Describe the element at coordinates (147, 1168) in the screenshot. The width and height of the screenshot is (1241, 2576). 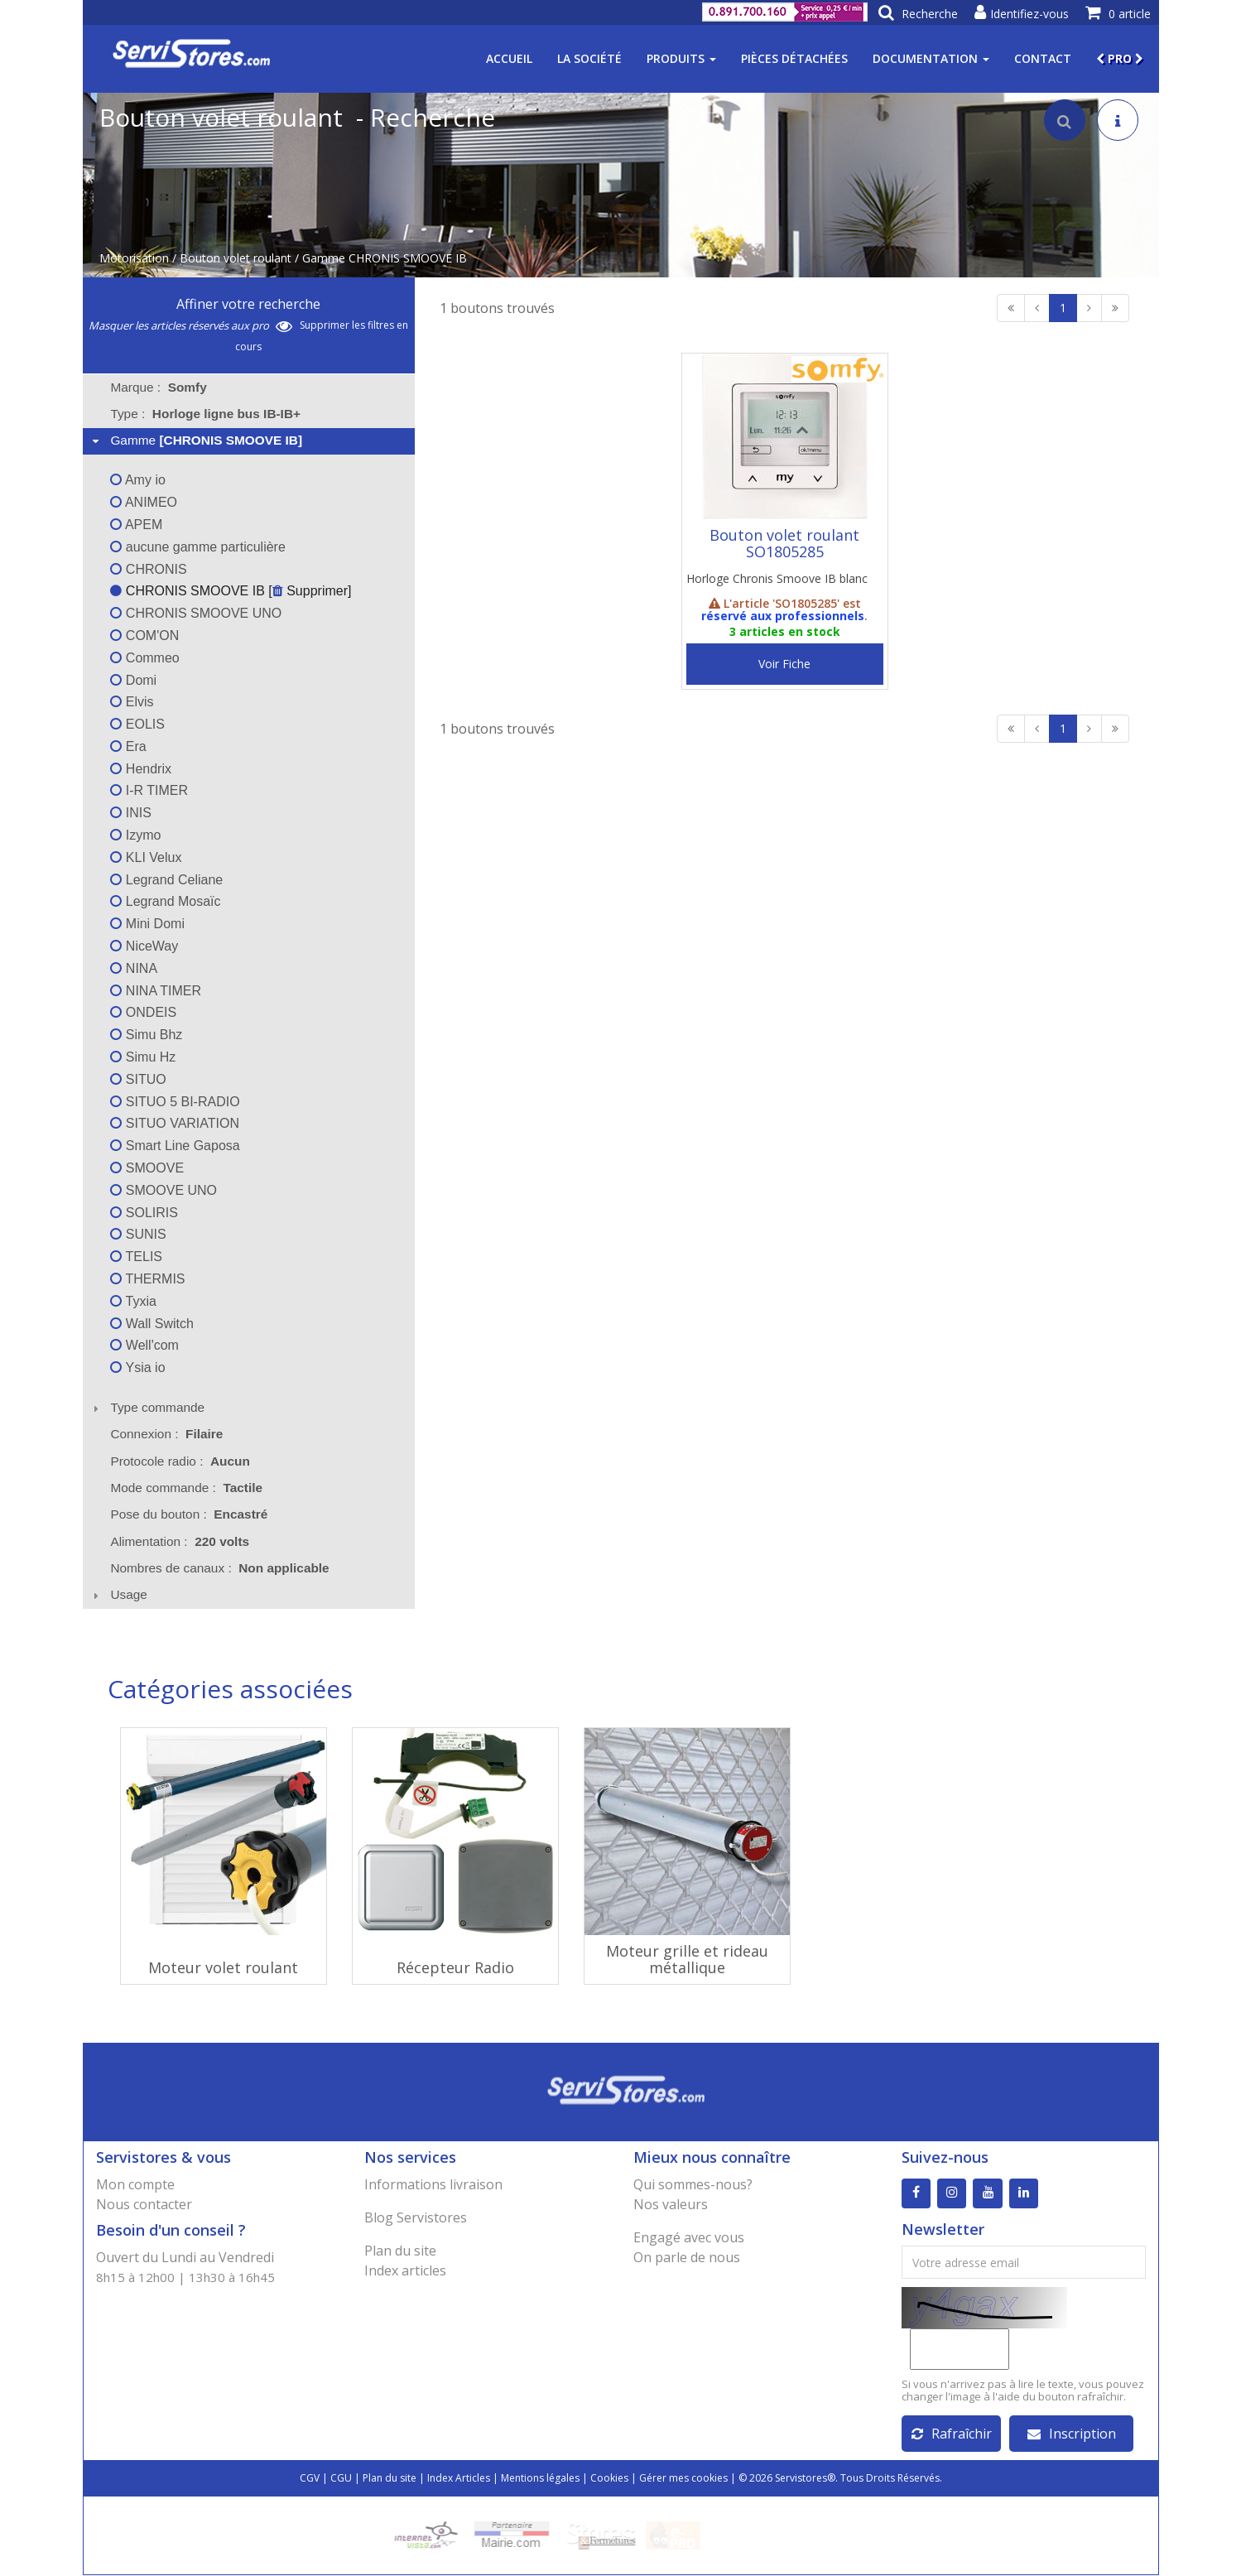
I see `SMOOVE` at that location.